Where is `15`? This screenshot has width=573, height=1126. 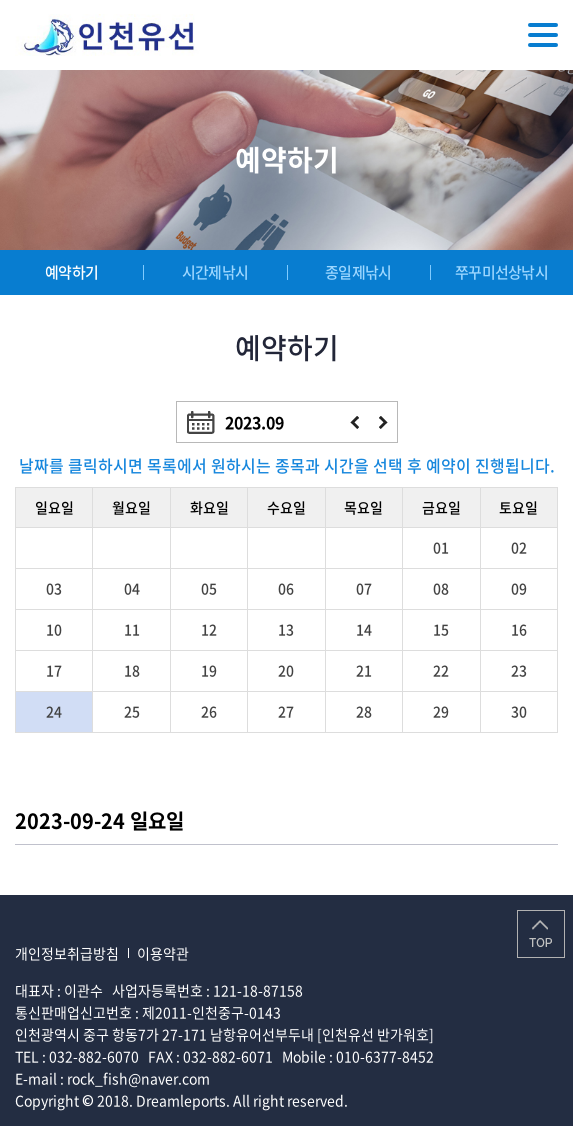 15 is located at coordinates (441, 629).